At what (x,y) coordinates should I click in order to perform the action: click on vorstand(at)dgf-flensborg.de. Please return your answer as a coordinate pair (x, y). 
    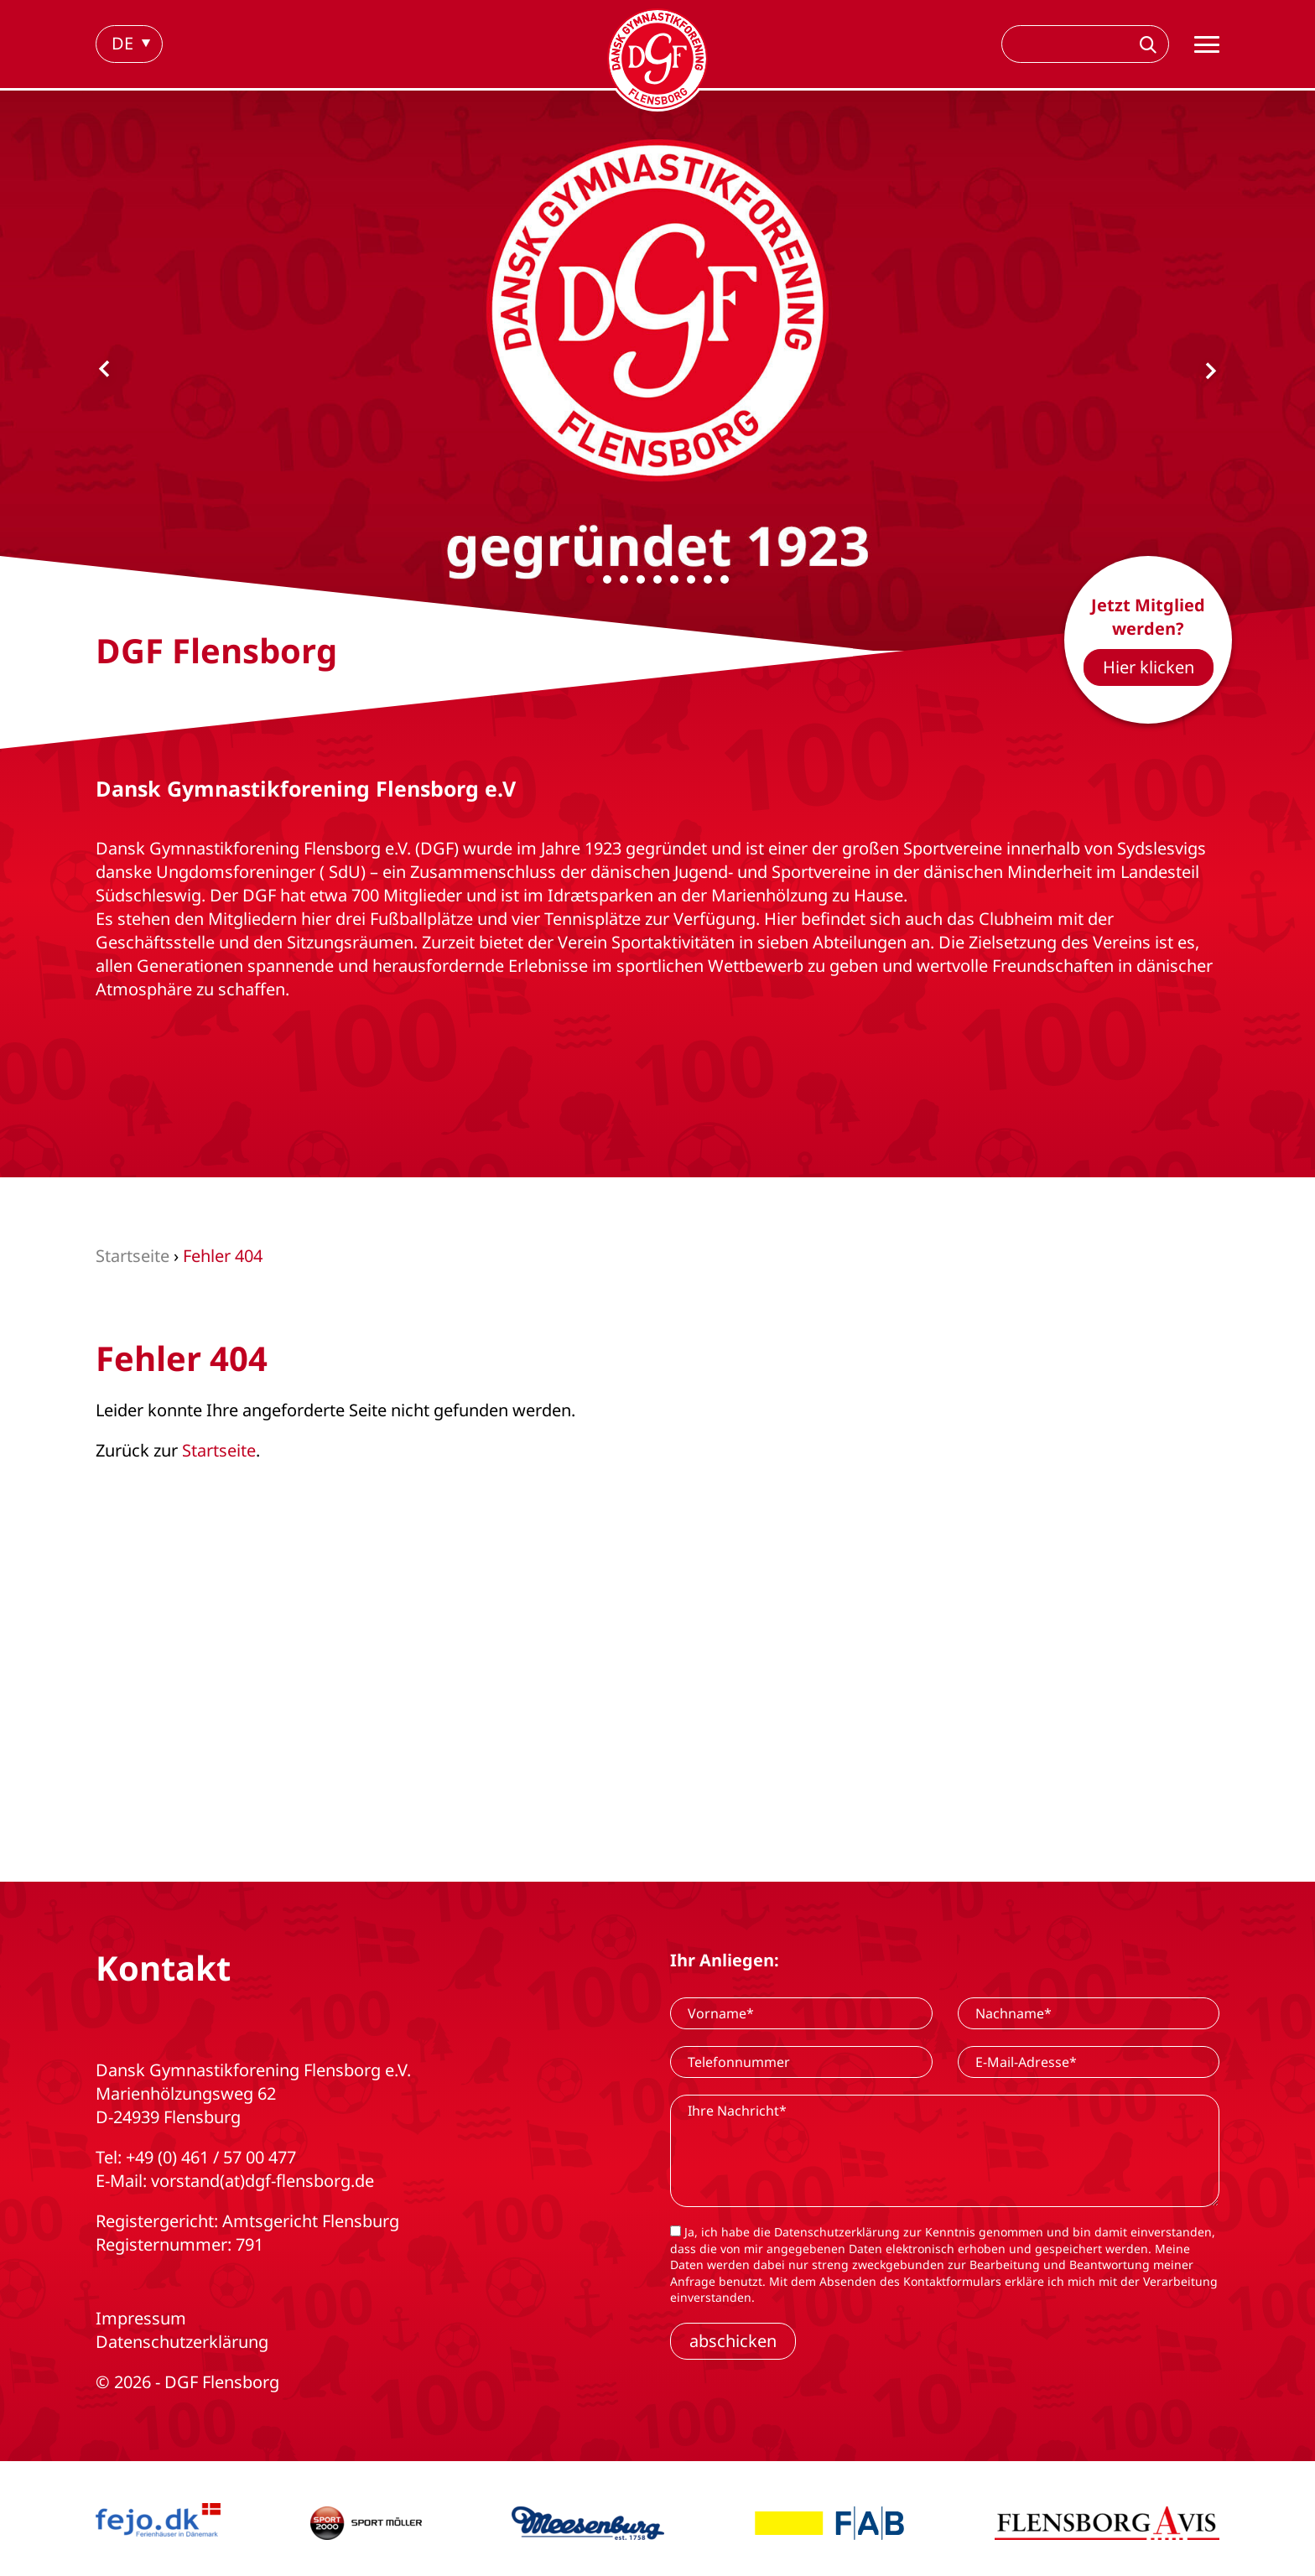
    Looking at the image, I should click on (262, 2180).